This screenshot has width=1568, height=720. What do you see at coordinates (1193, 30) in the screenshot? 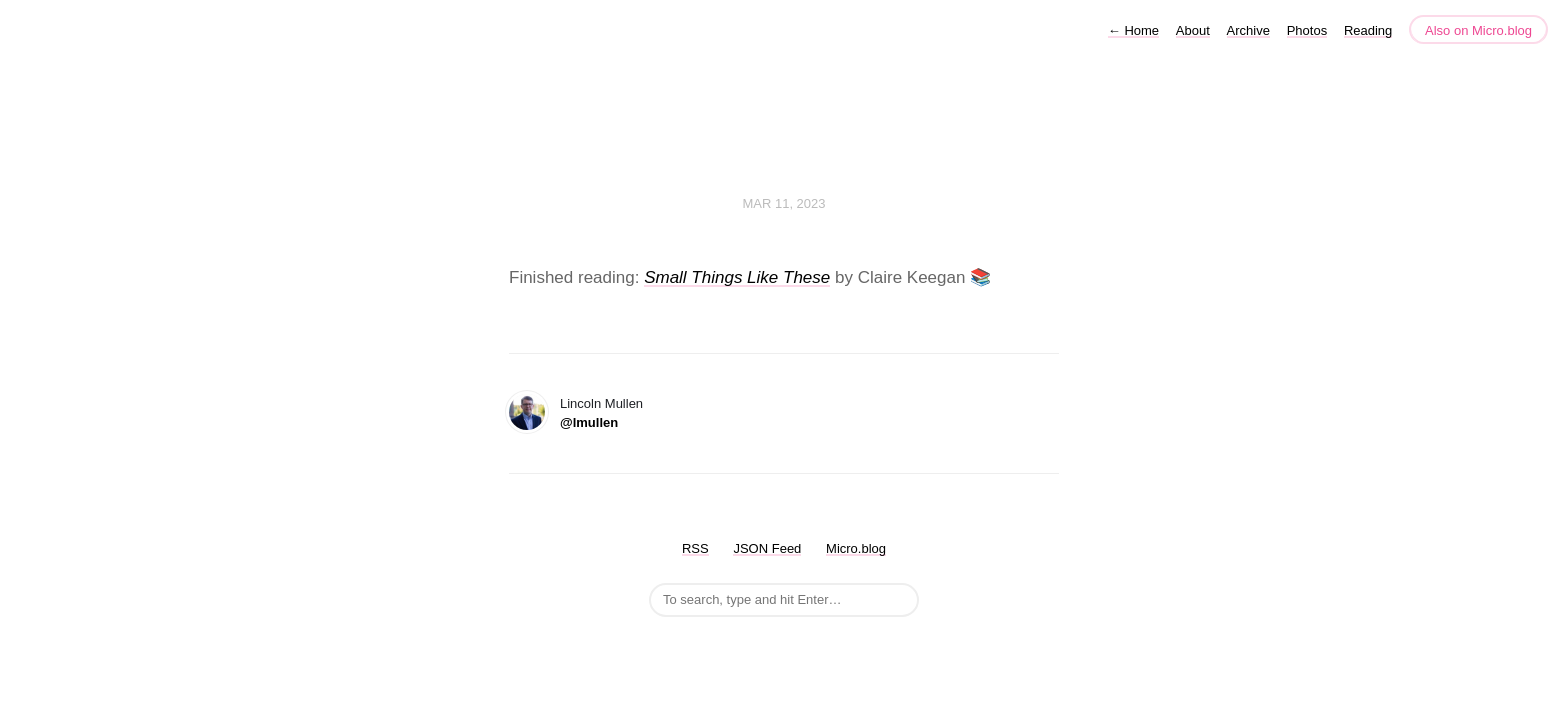
I see `About` at bounding box center [1193, 30].